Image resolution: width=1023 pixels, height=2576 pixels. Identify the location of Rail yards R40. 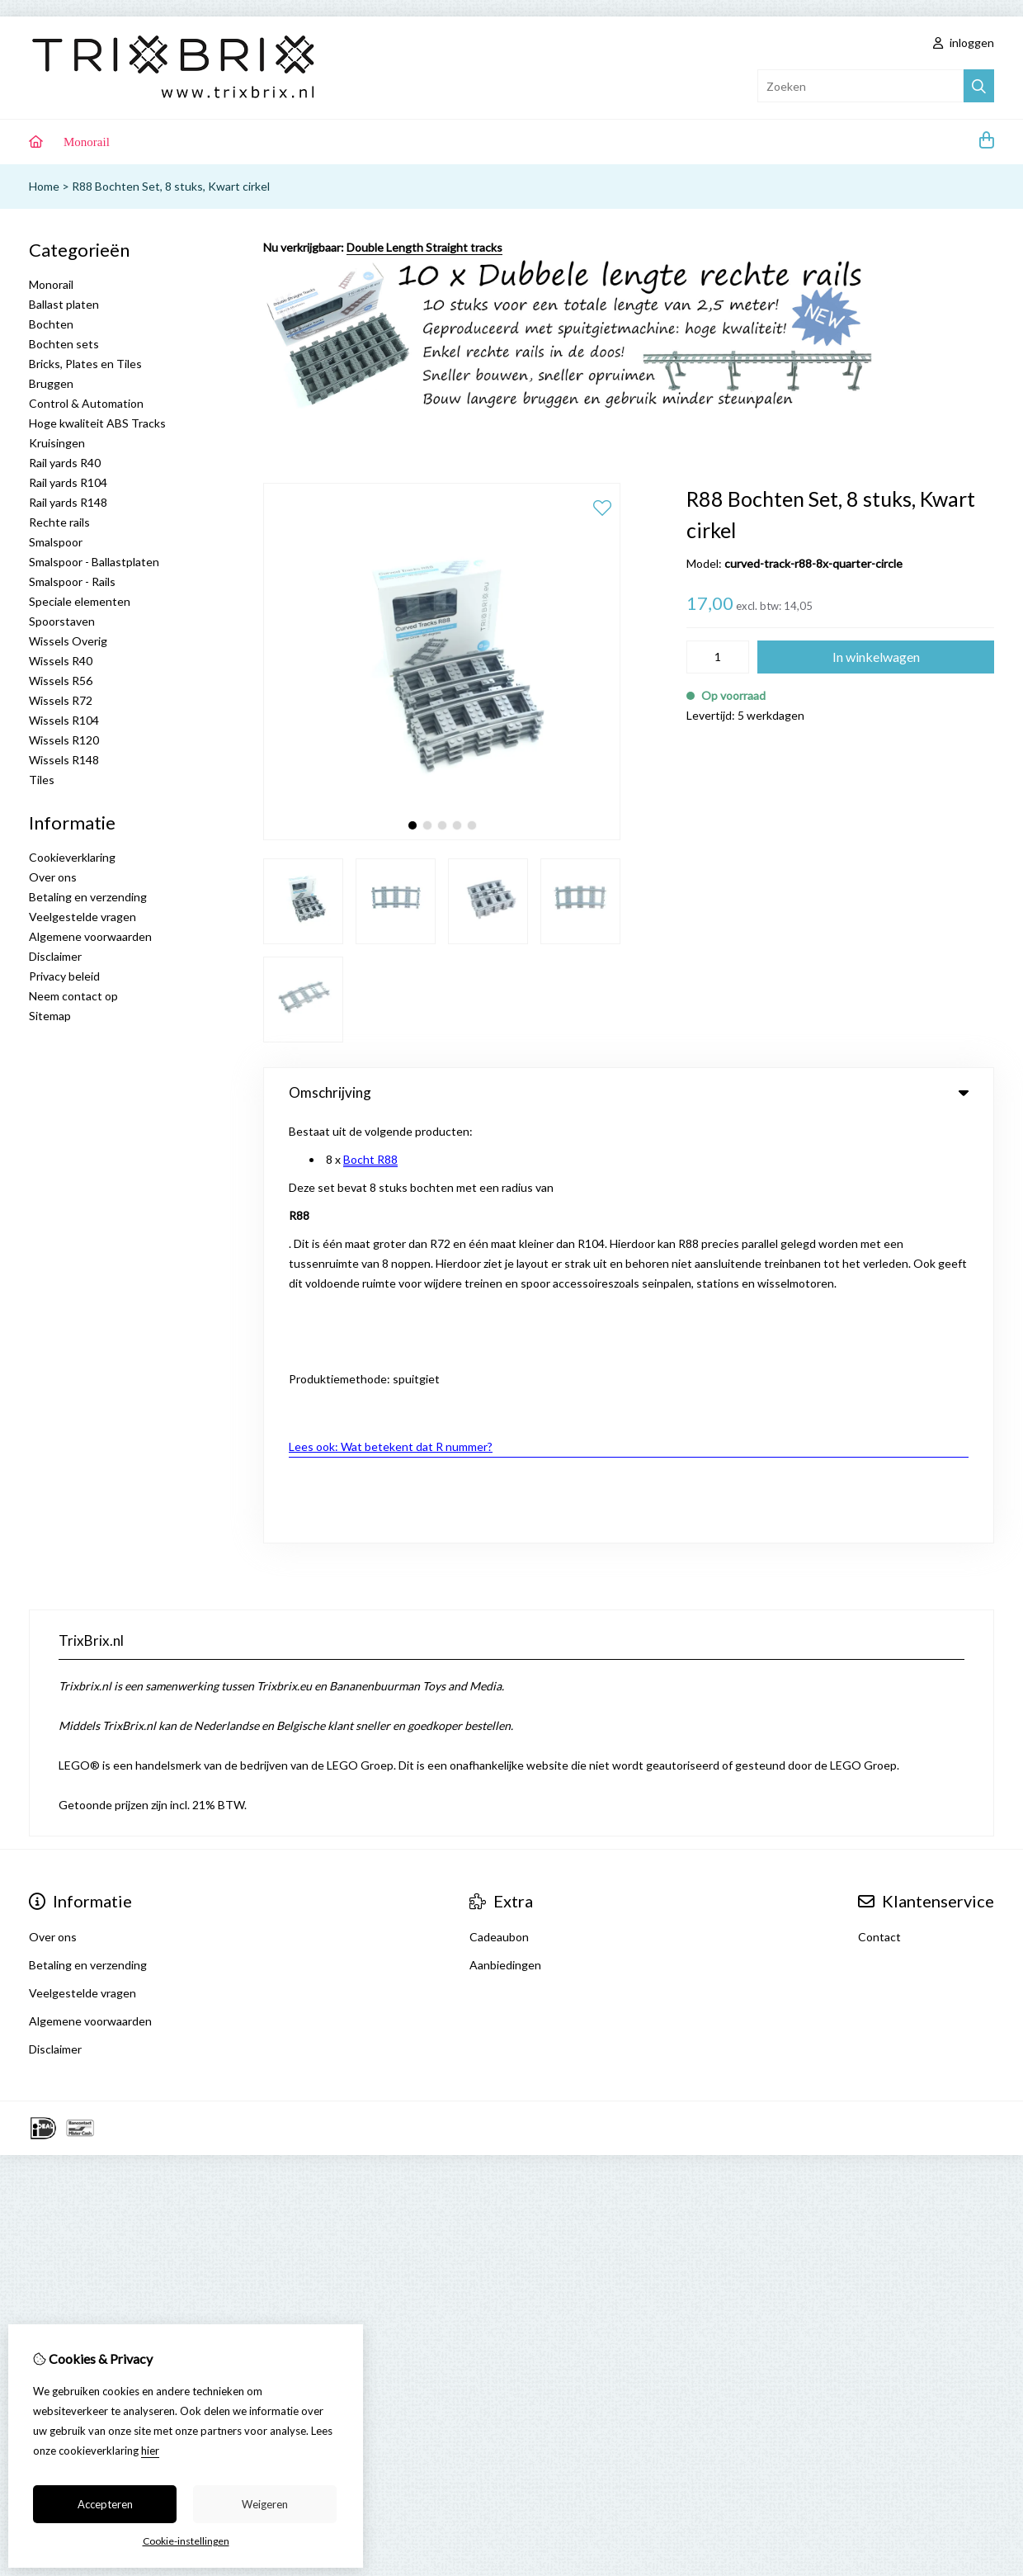
(65, 463).